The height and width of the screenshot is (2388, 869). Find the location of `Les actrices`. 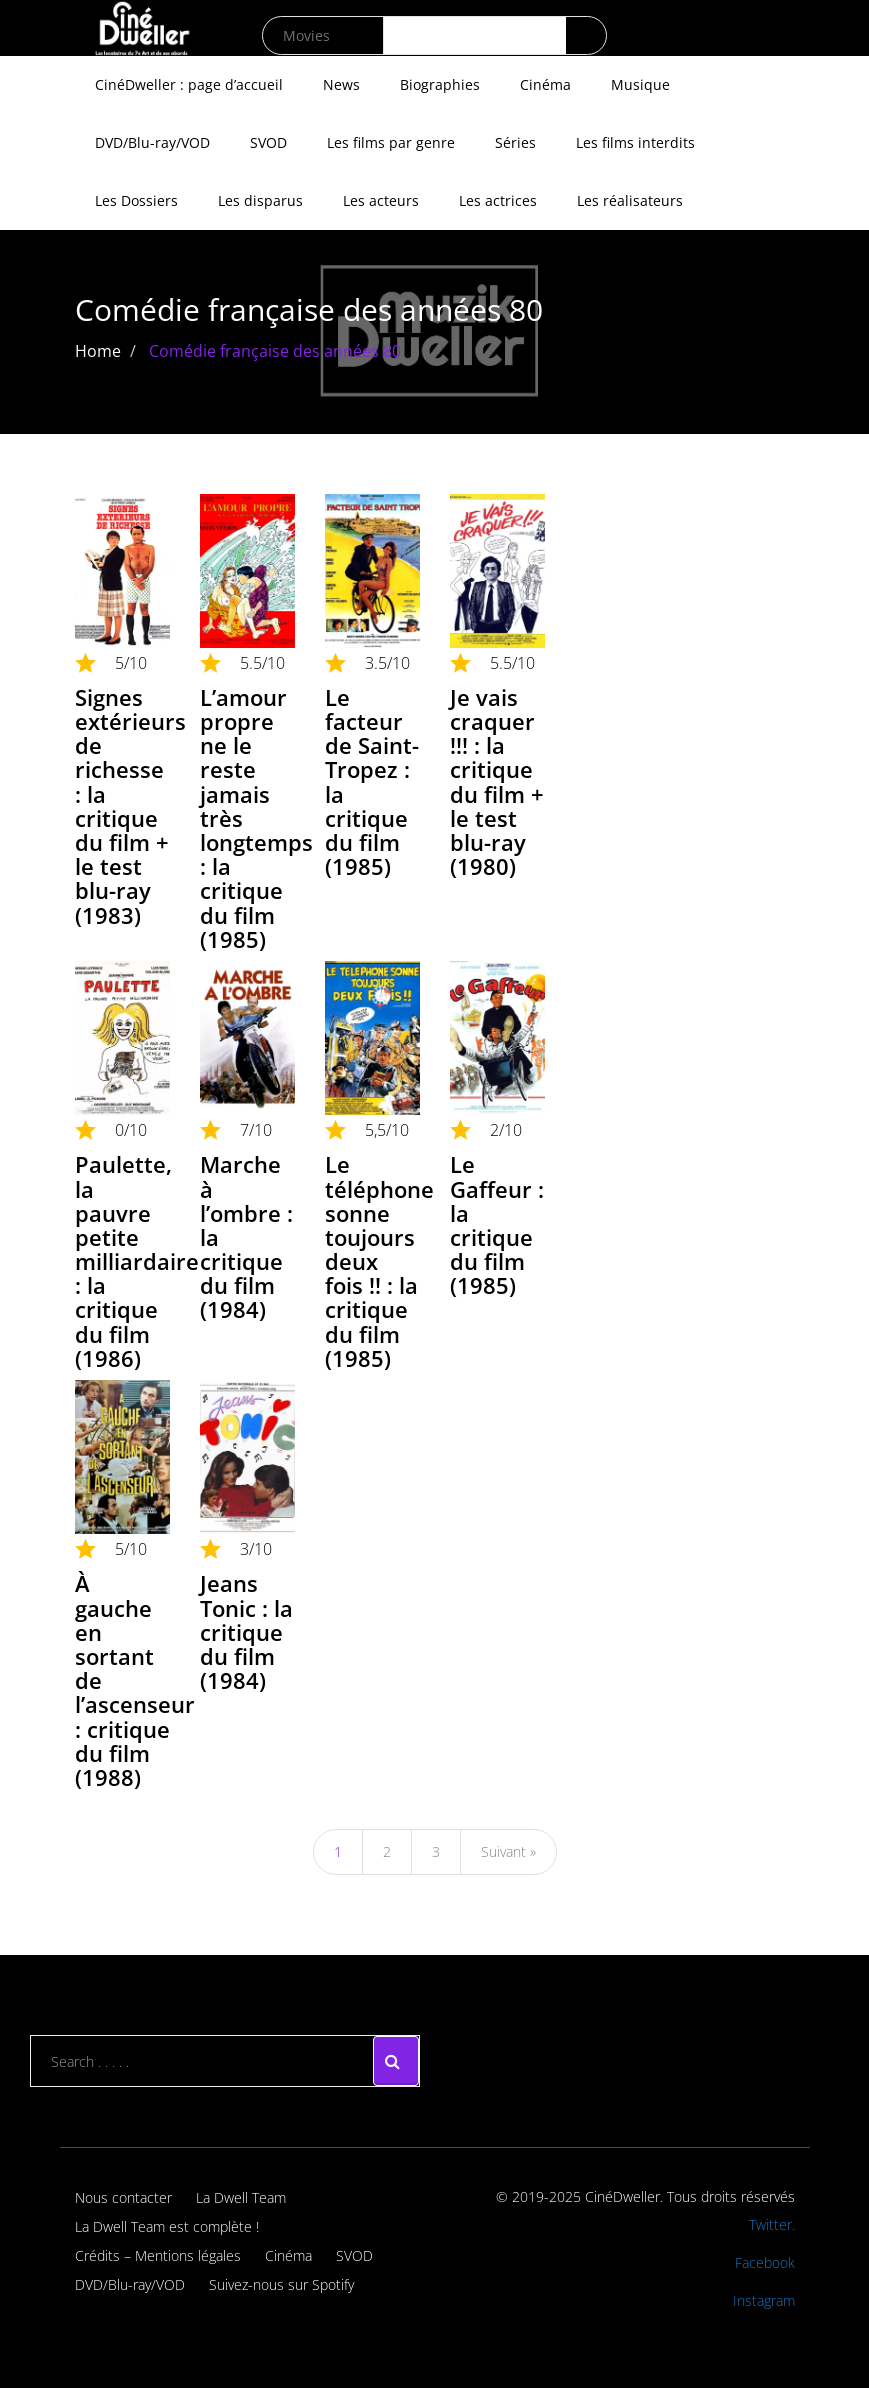

Les actrices is located at coordinates (498, 200).